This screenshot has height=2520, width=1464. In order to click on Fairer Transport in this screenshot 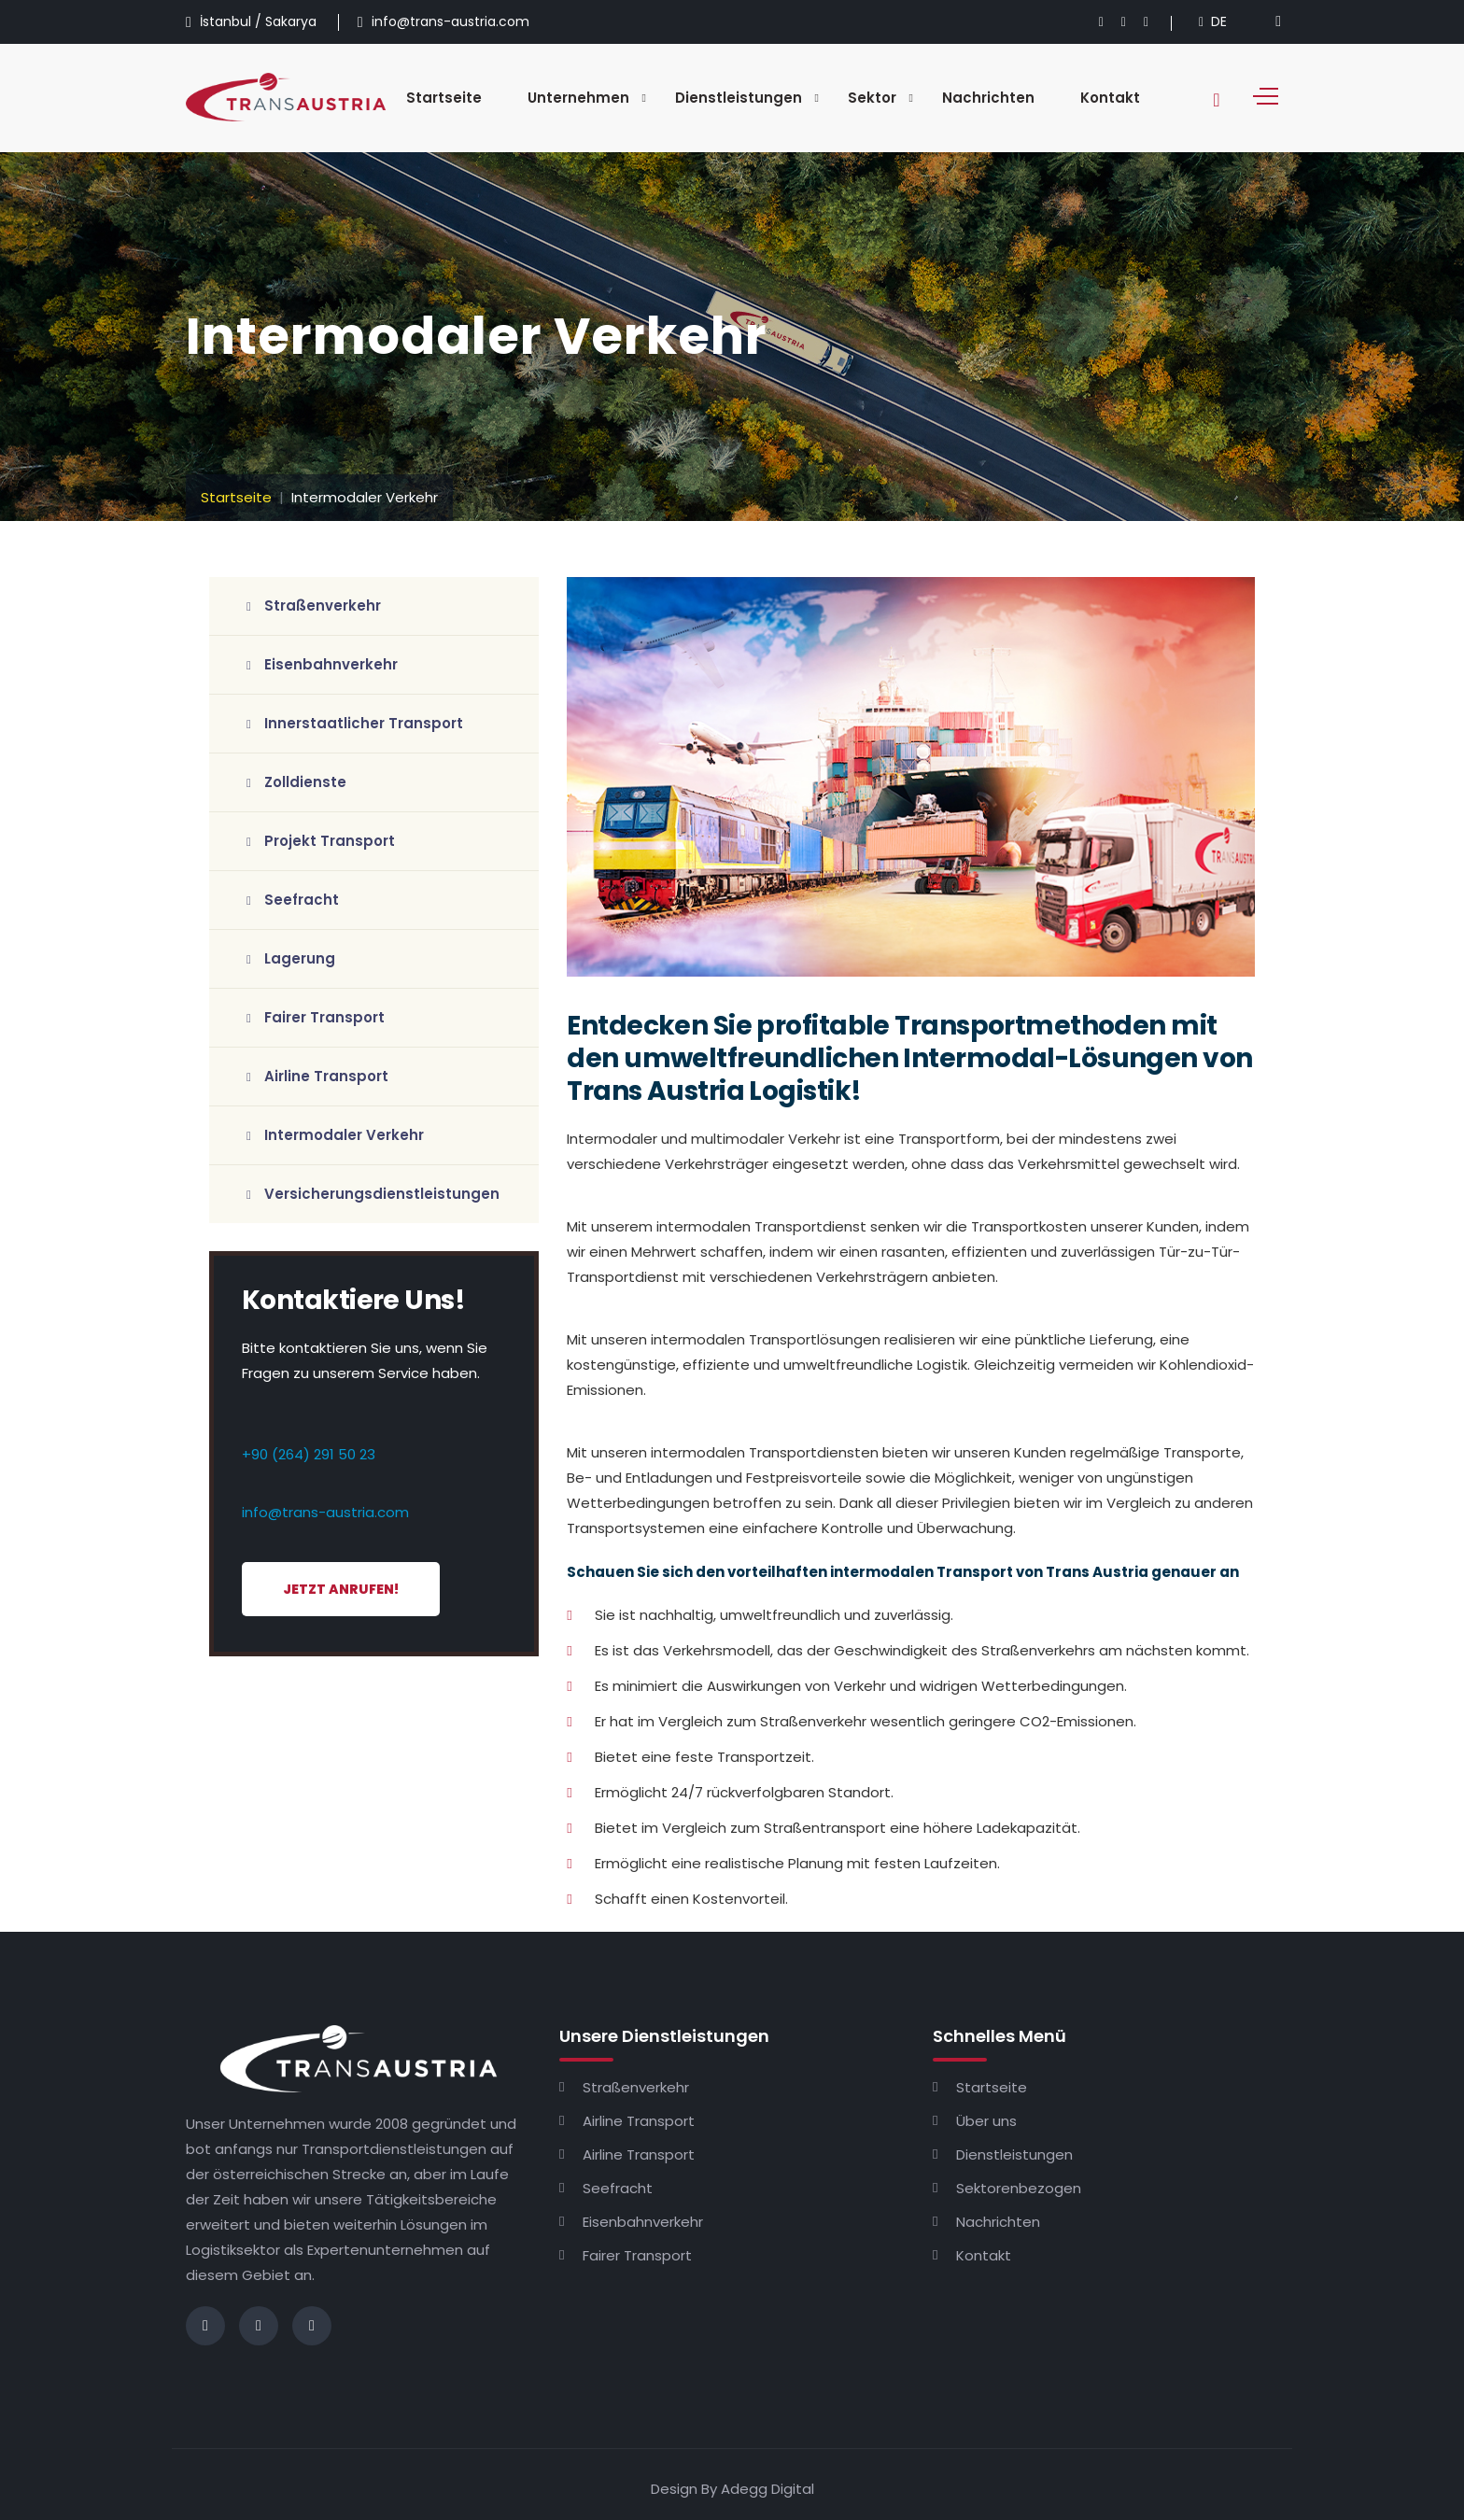, I will do `click(315, 1017)`.